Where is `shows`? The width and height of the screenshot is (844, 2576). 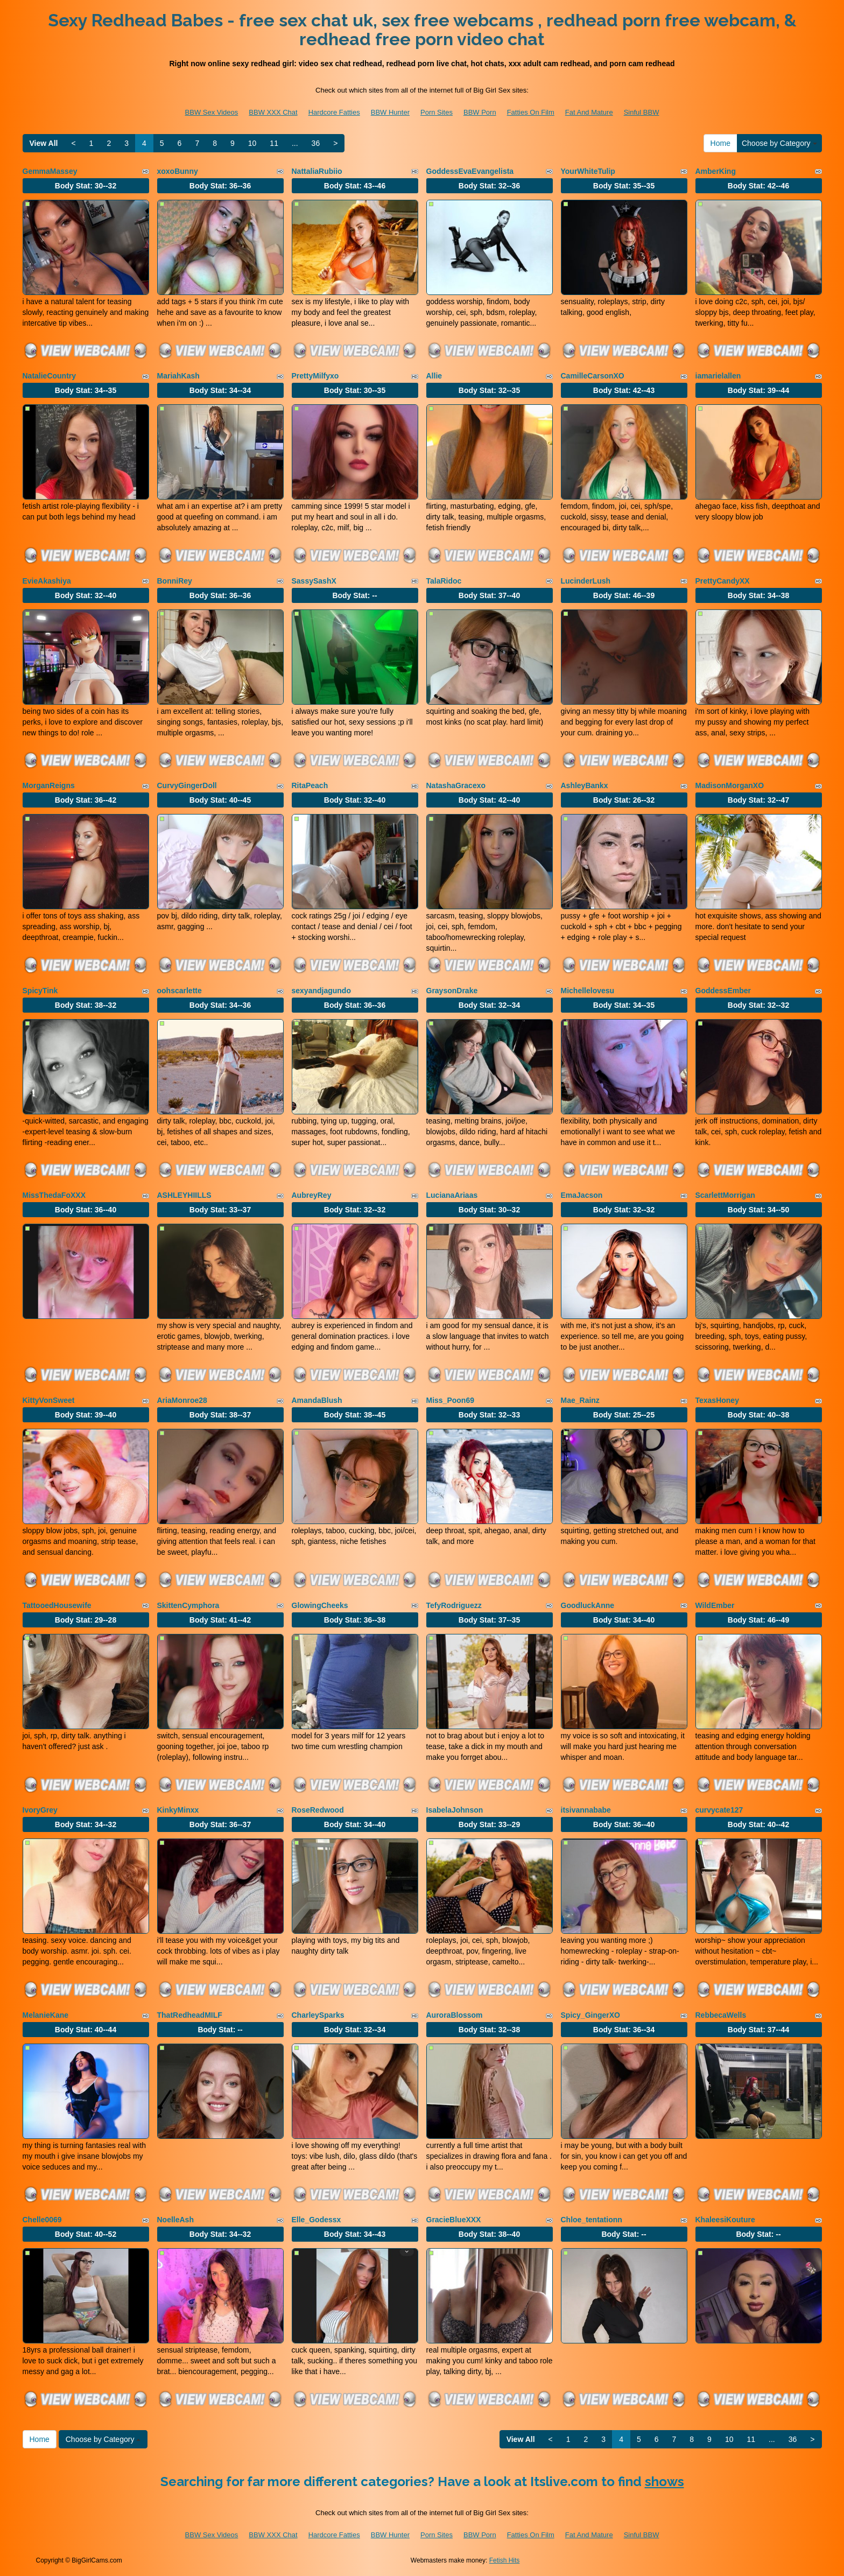
shows is located at coordinates (664, 2481).